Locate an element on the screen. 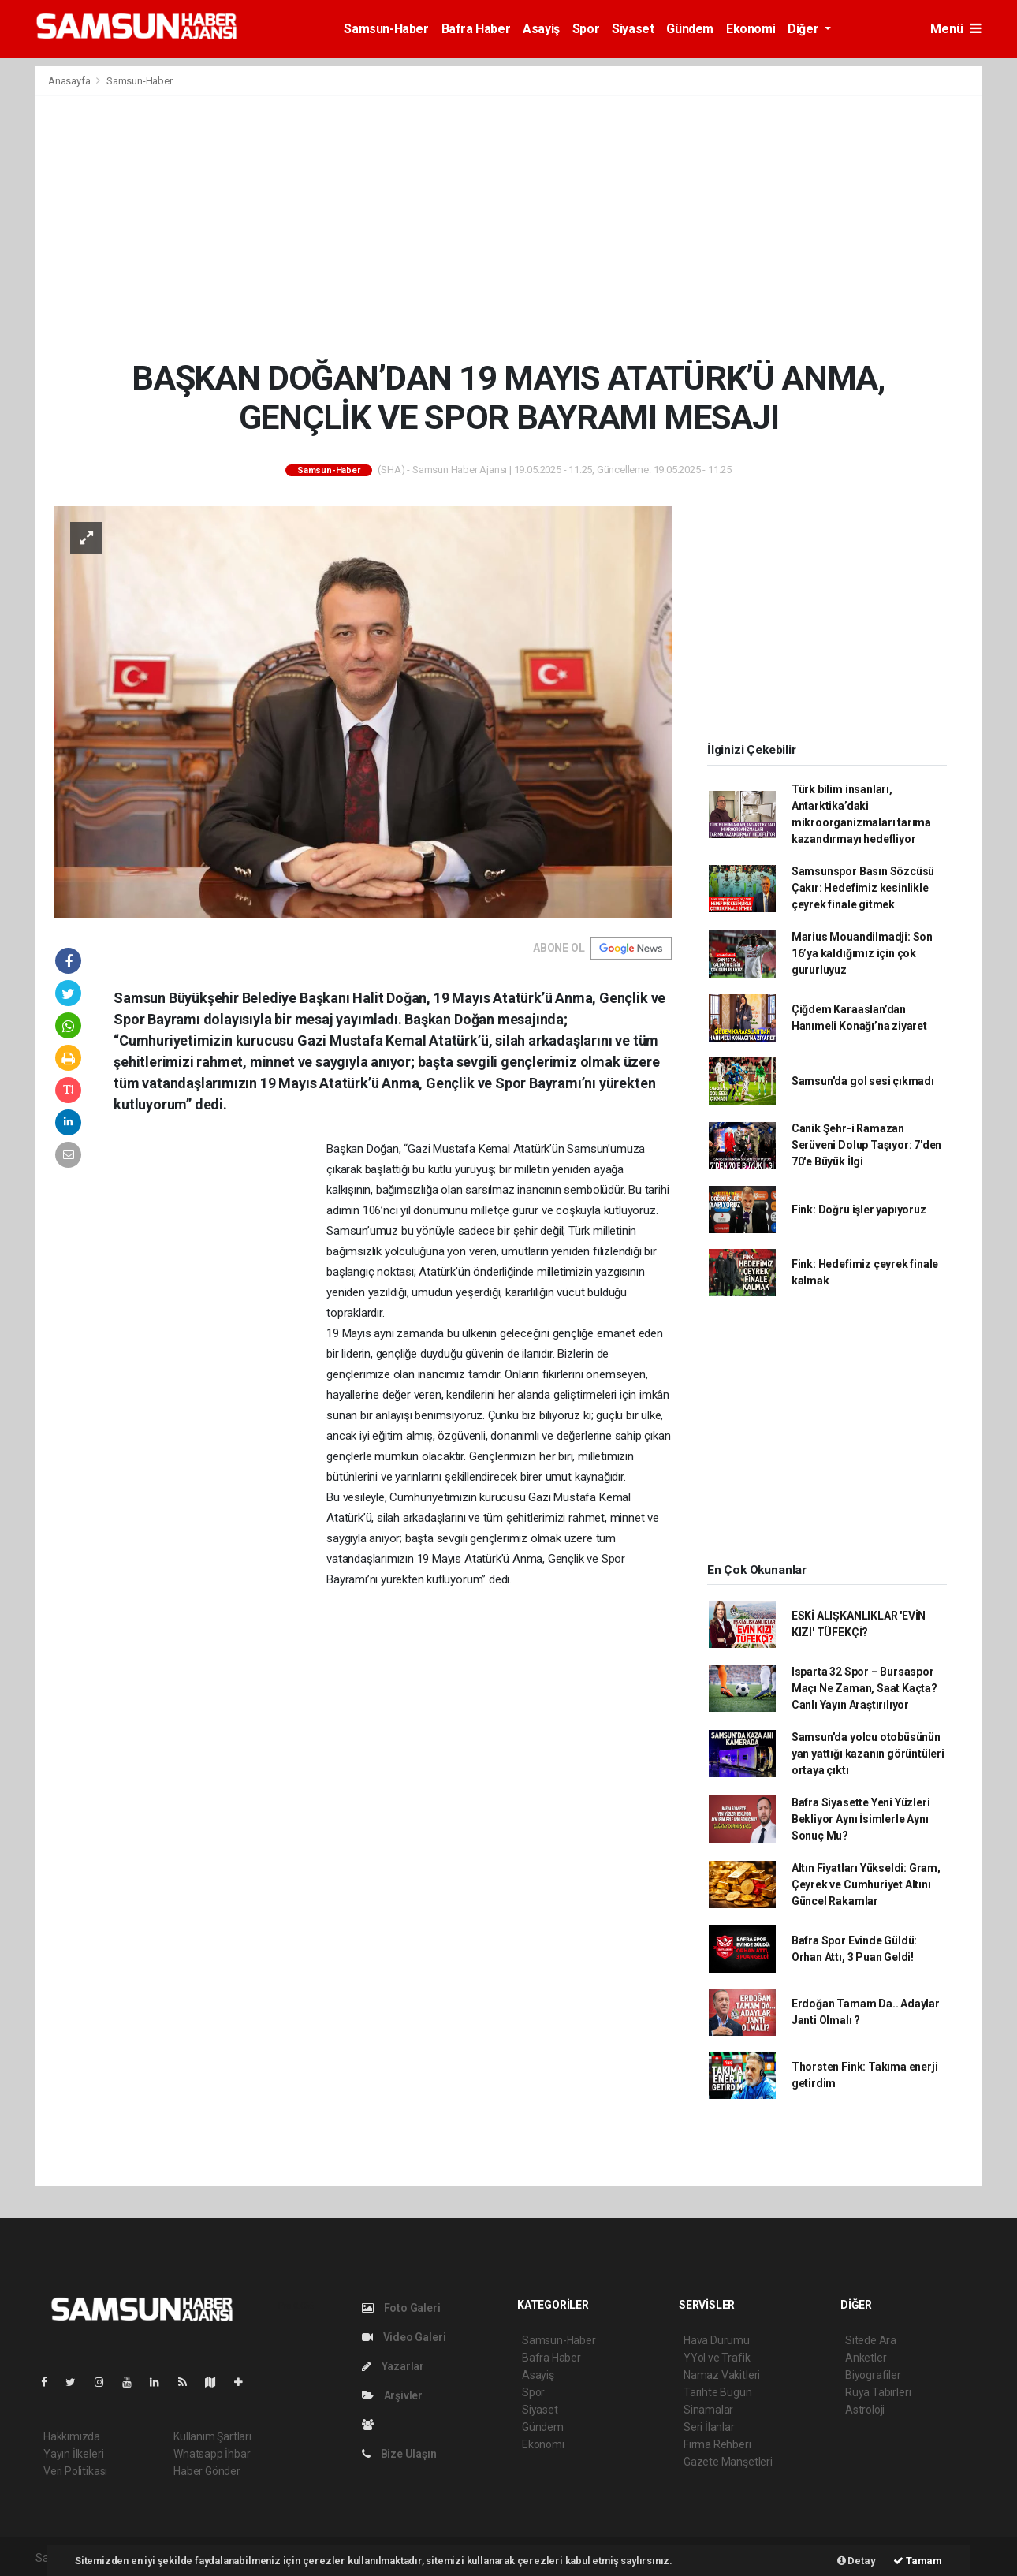  Astroloji is located at coordinates (865, 2409).